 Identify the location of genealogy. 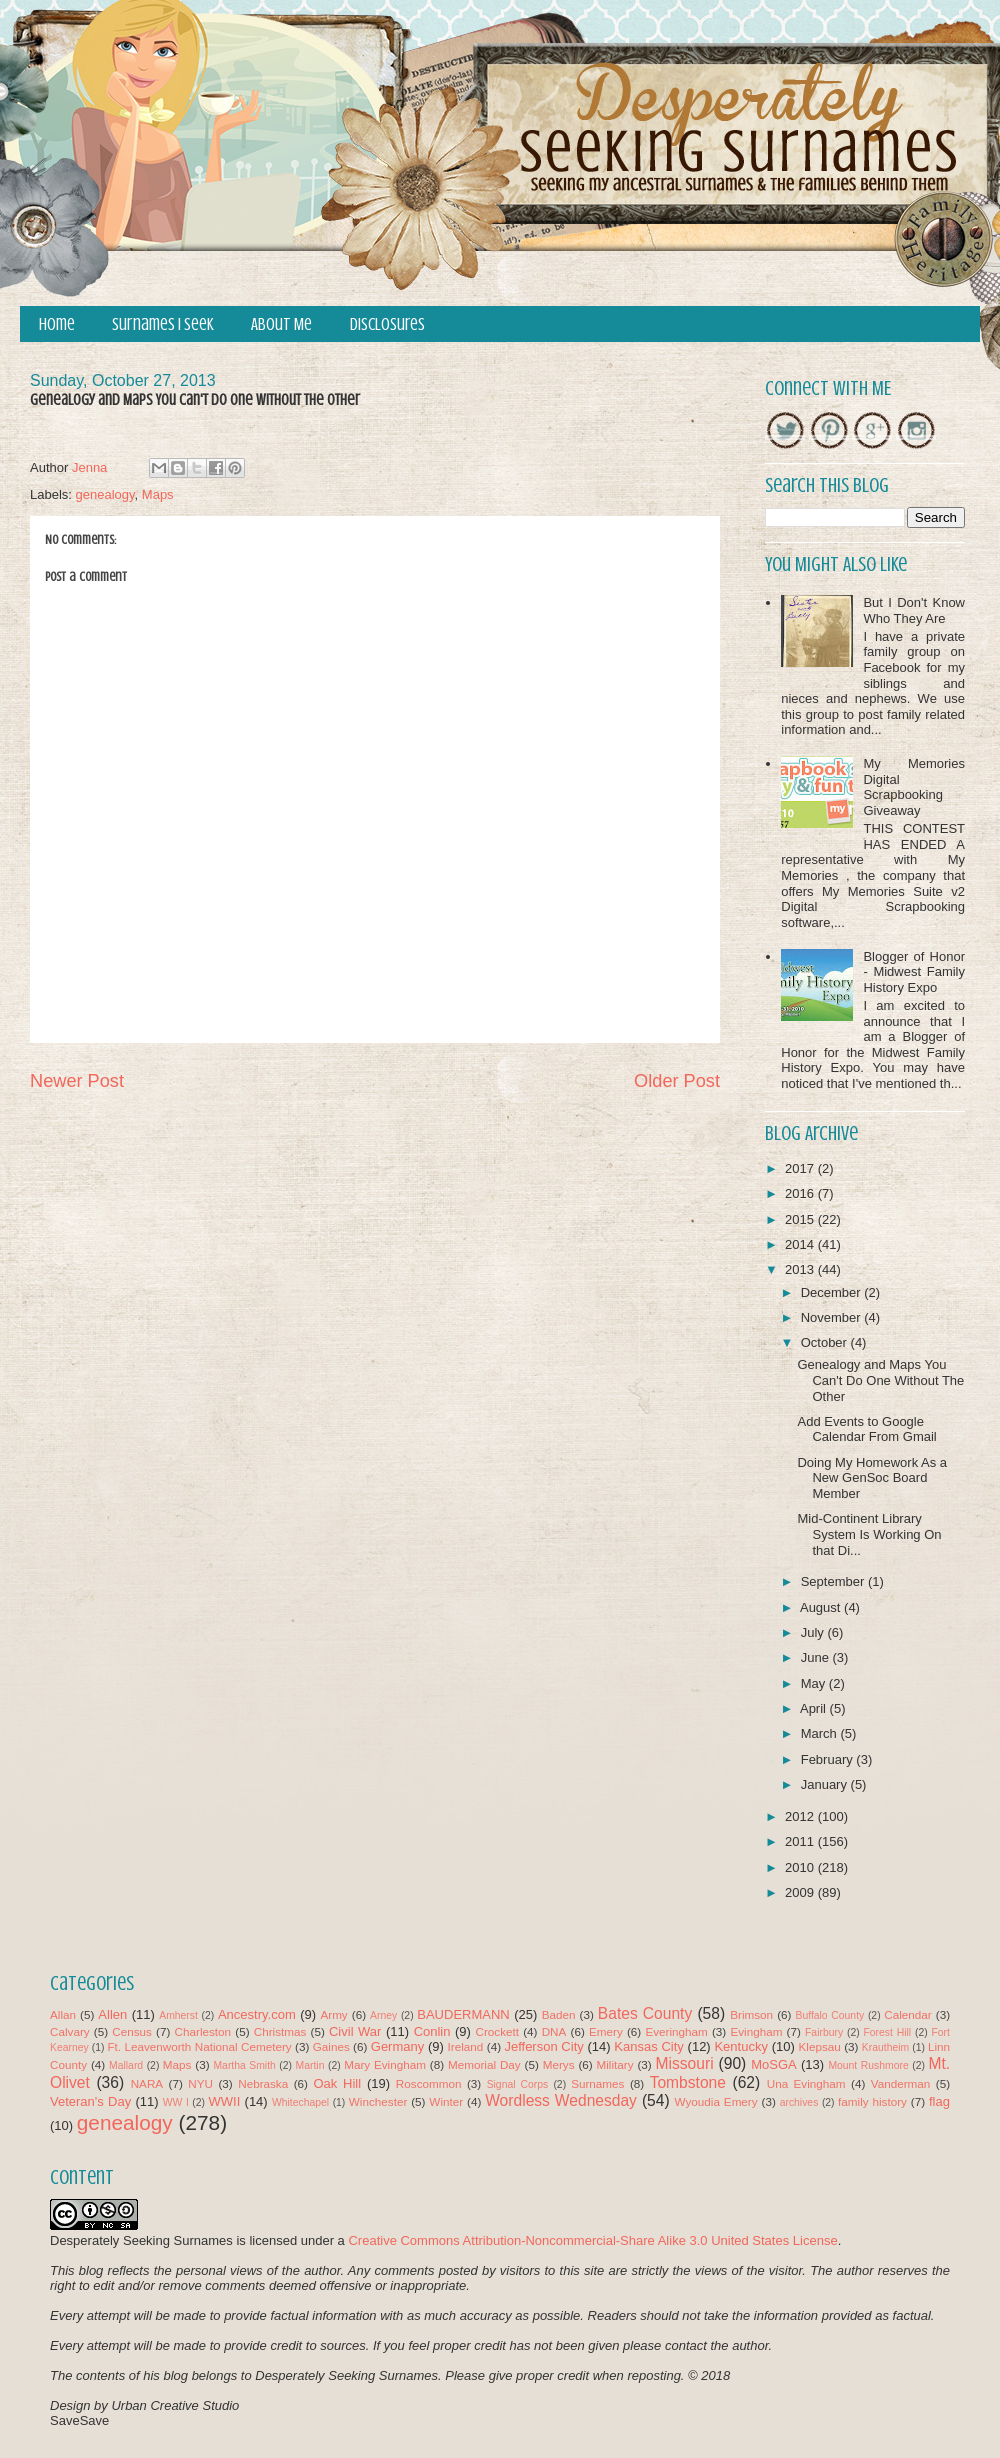
(105, 494).